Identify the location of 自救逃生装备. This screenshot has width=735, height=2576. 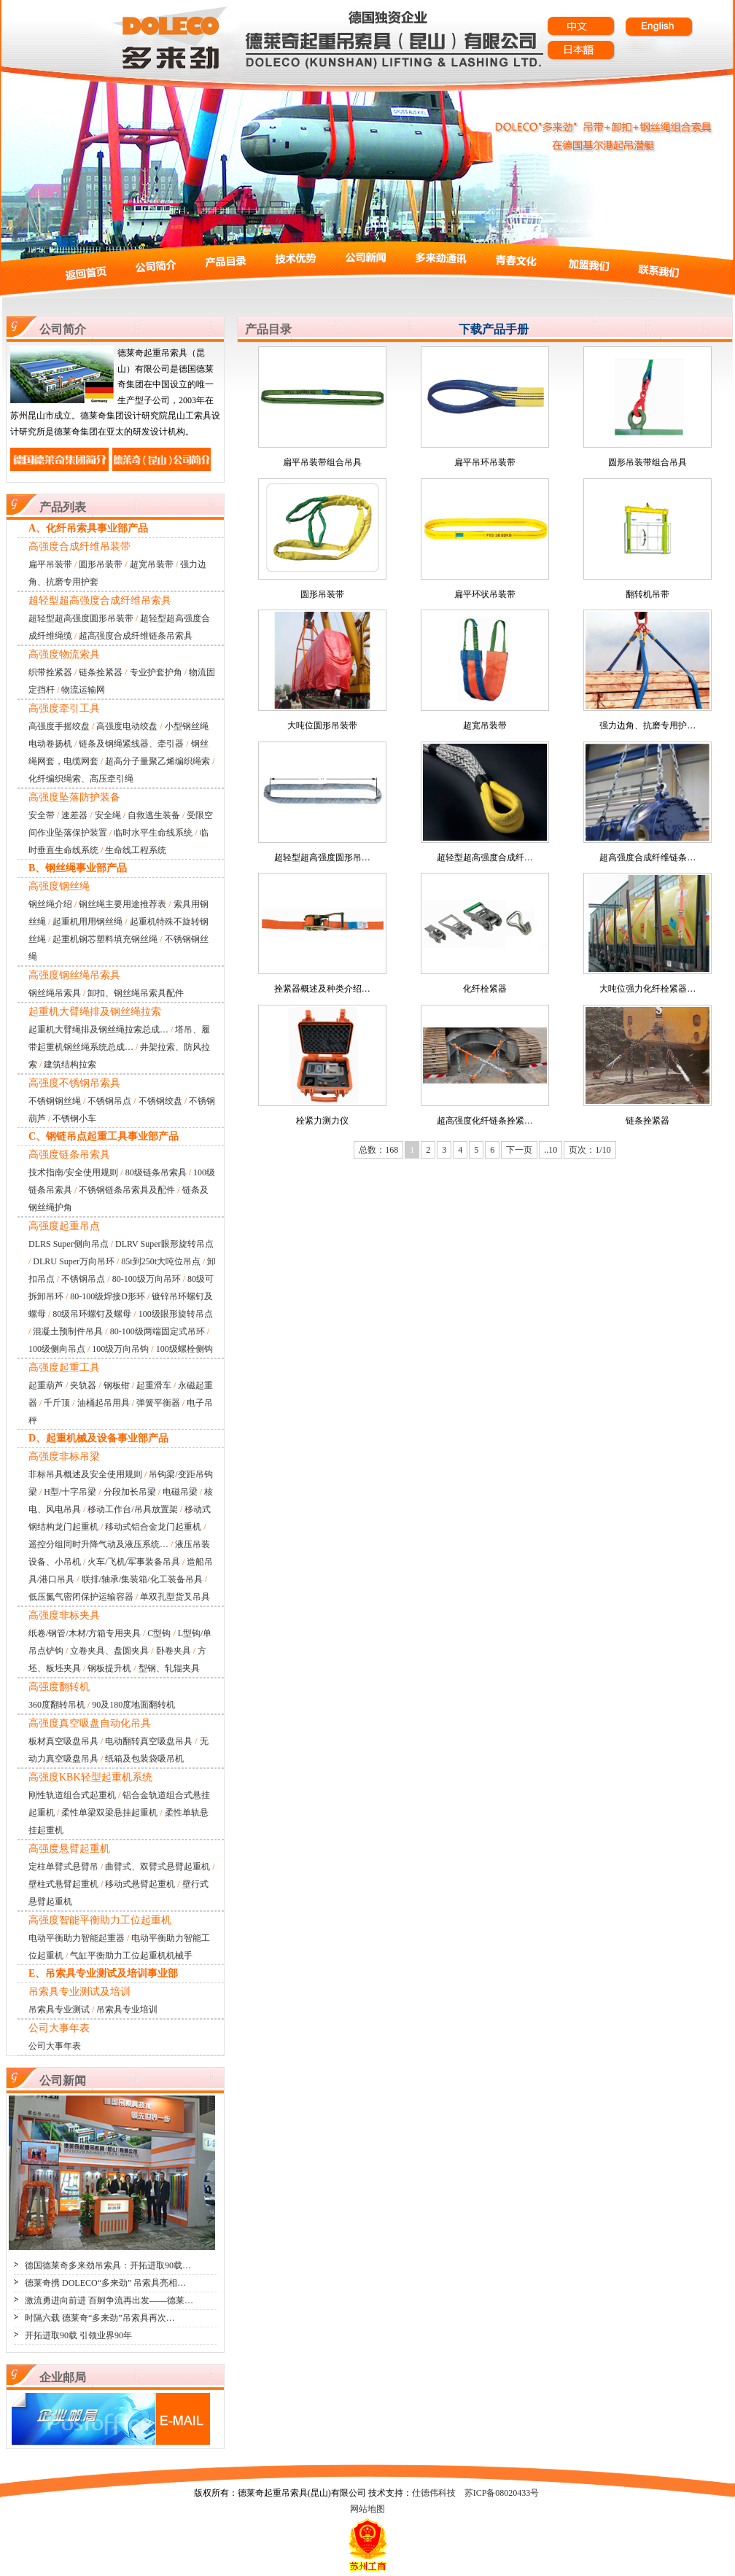
(154, 815).